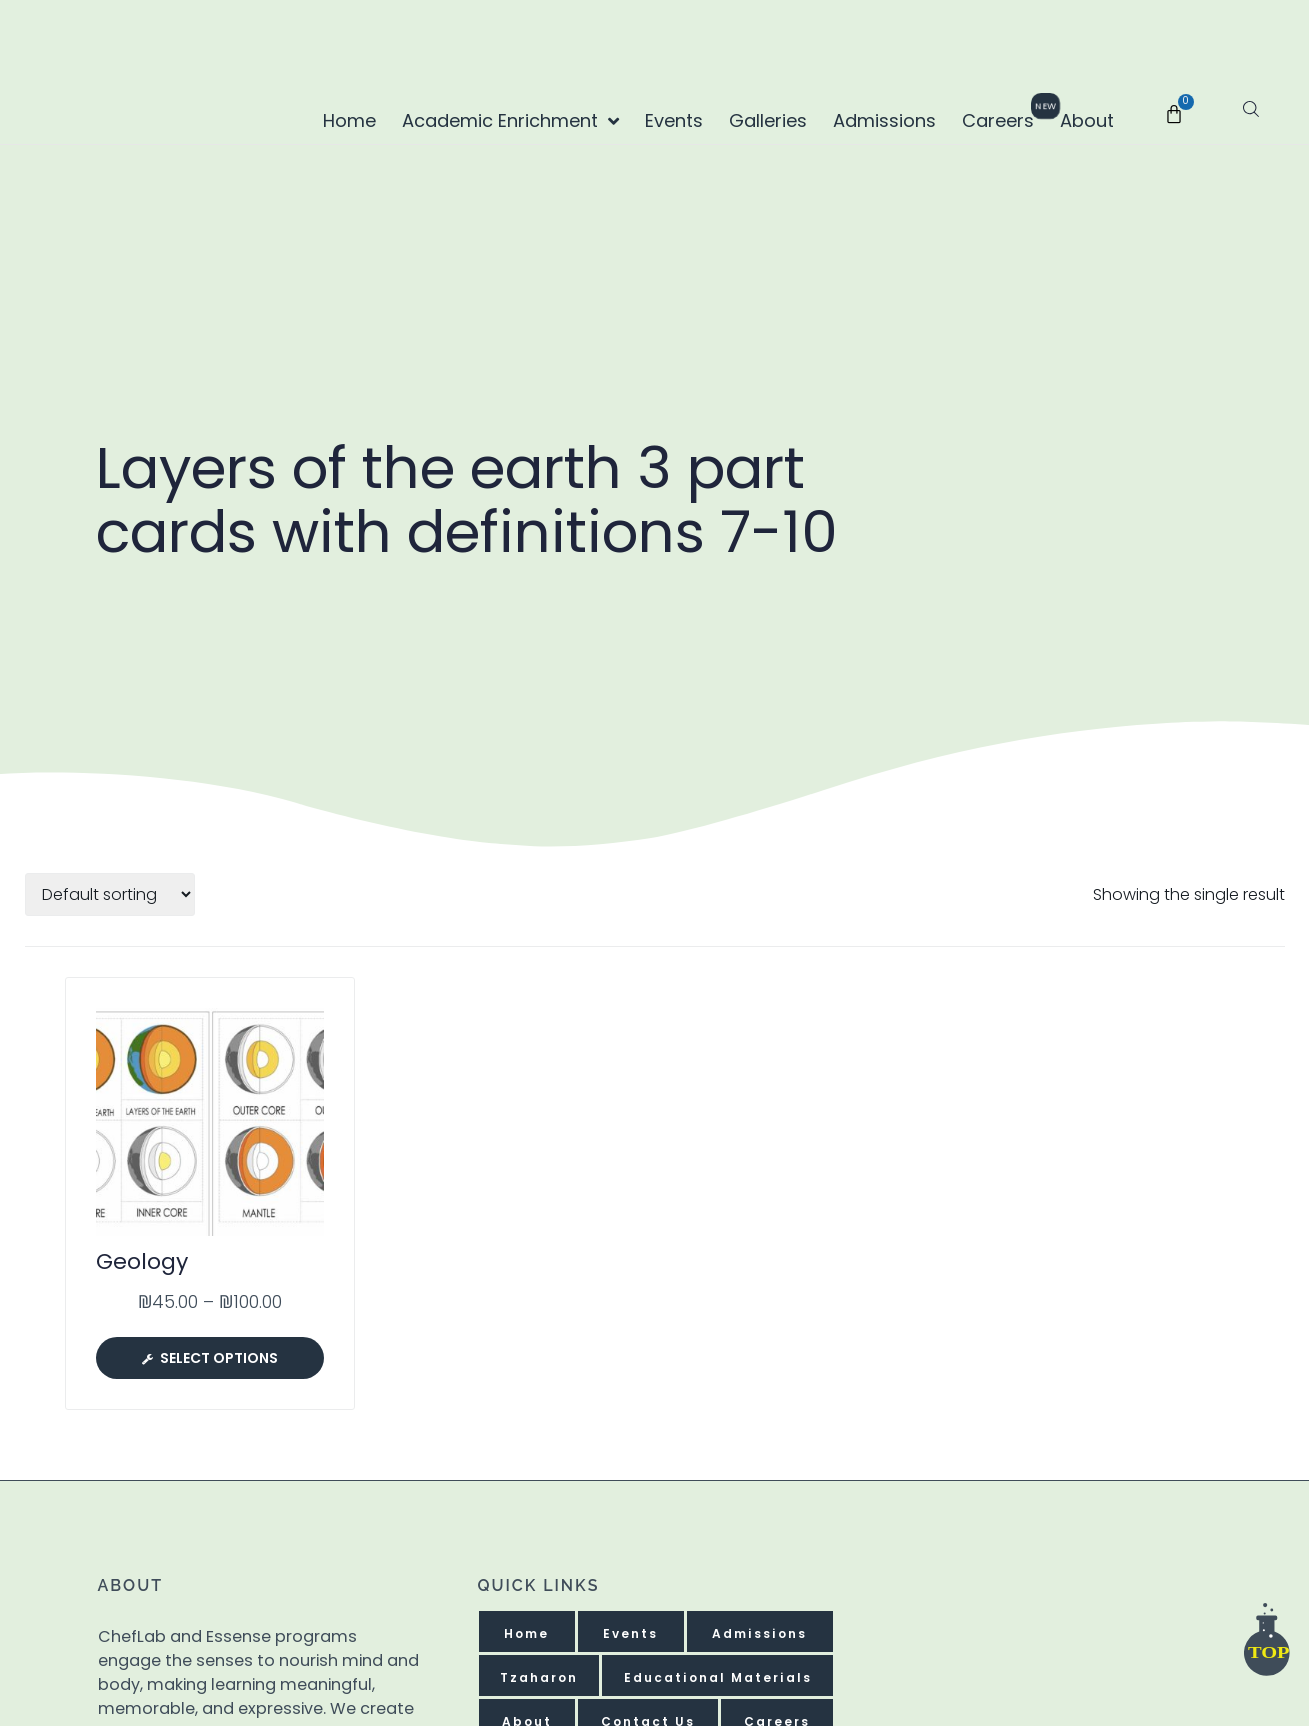 This screenshot has height=1726, width=1309. Describe the element at coordinates (349, 120) in the screenshot. I see `Home` at that location.